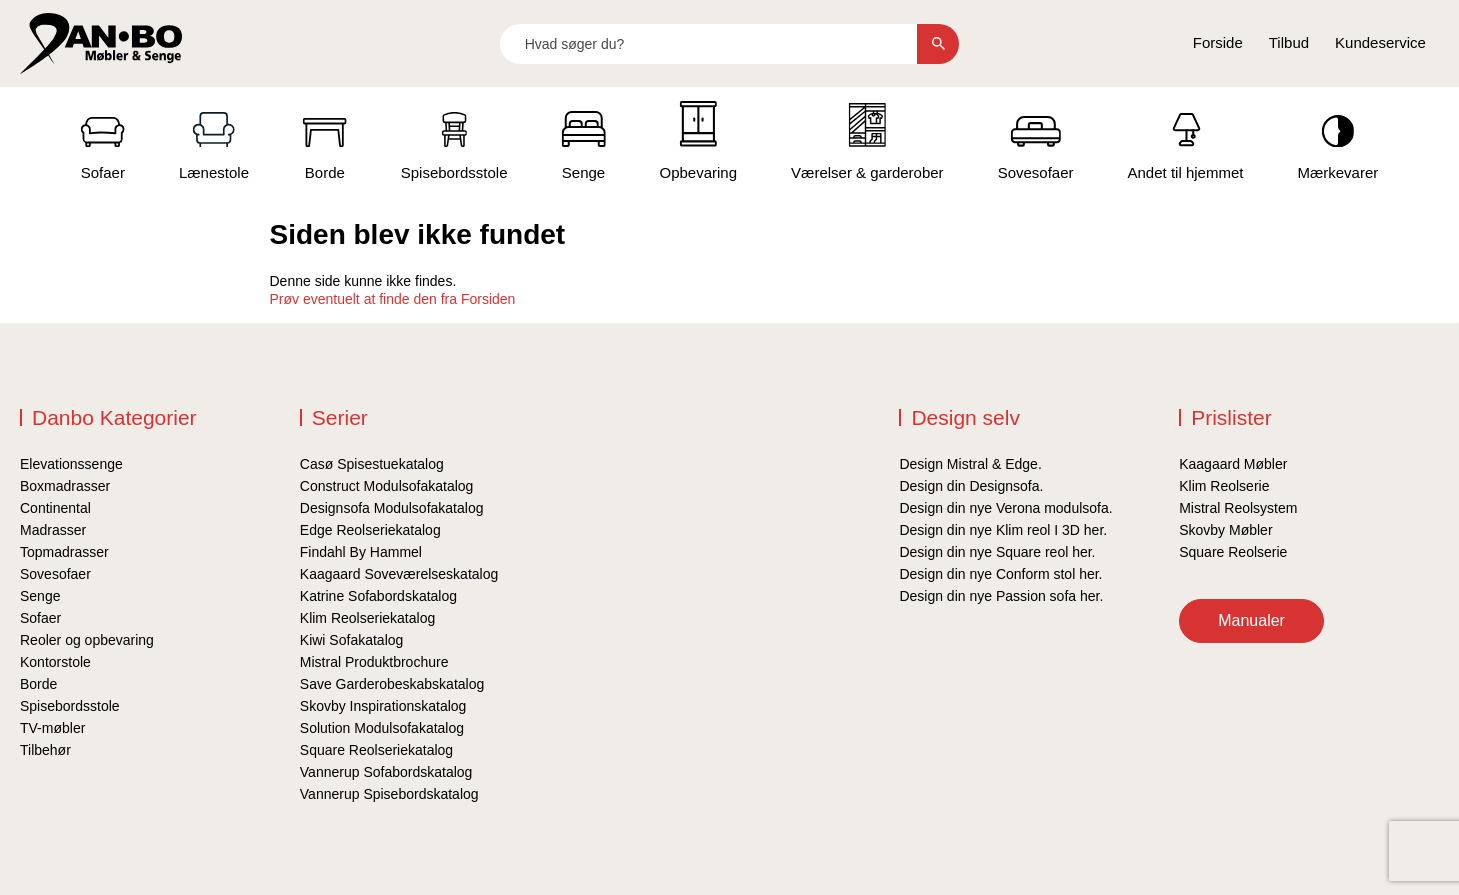  I want to click on Continental, so click(55, 508).